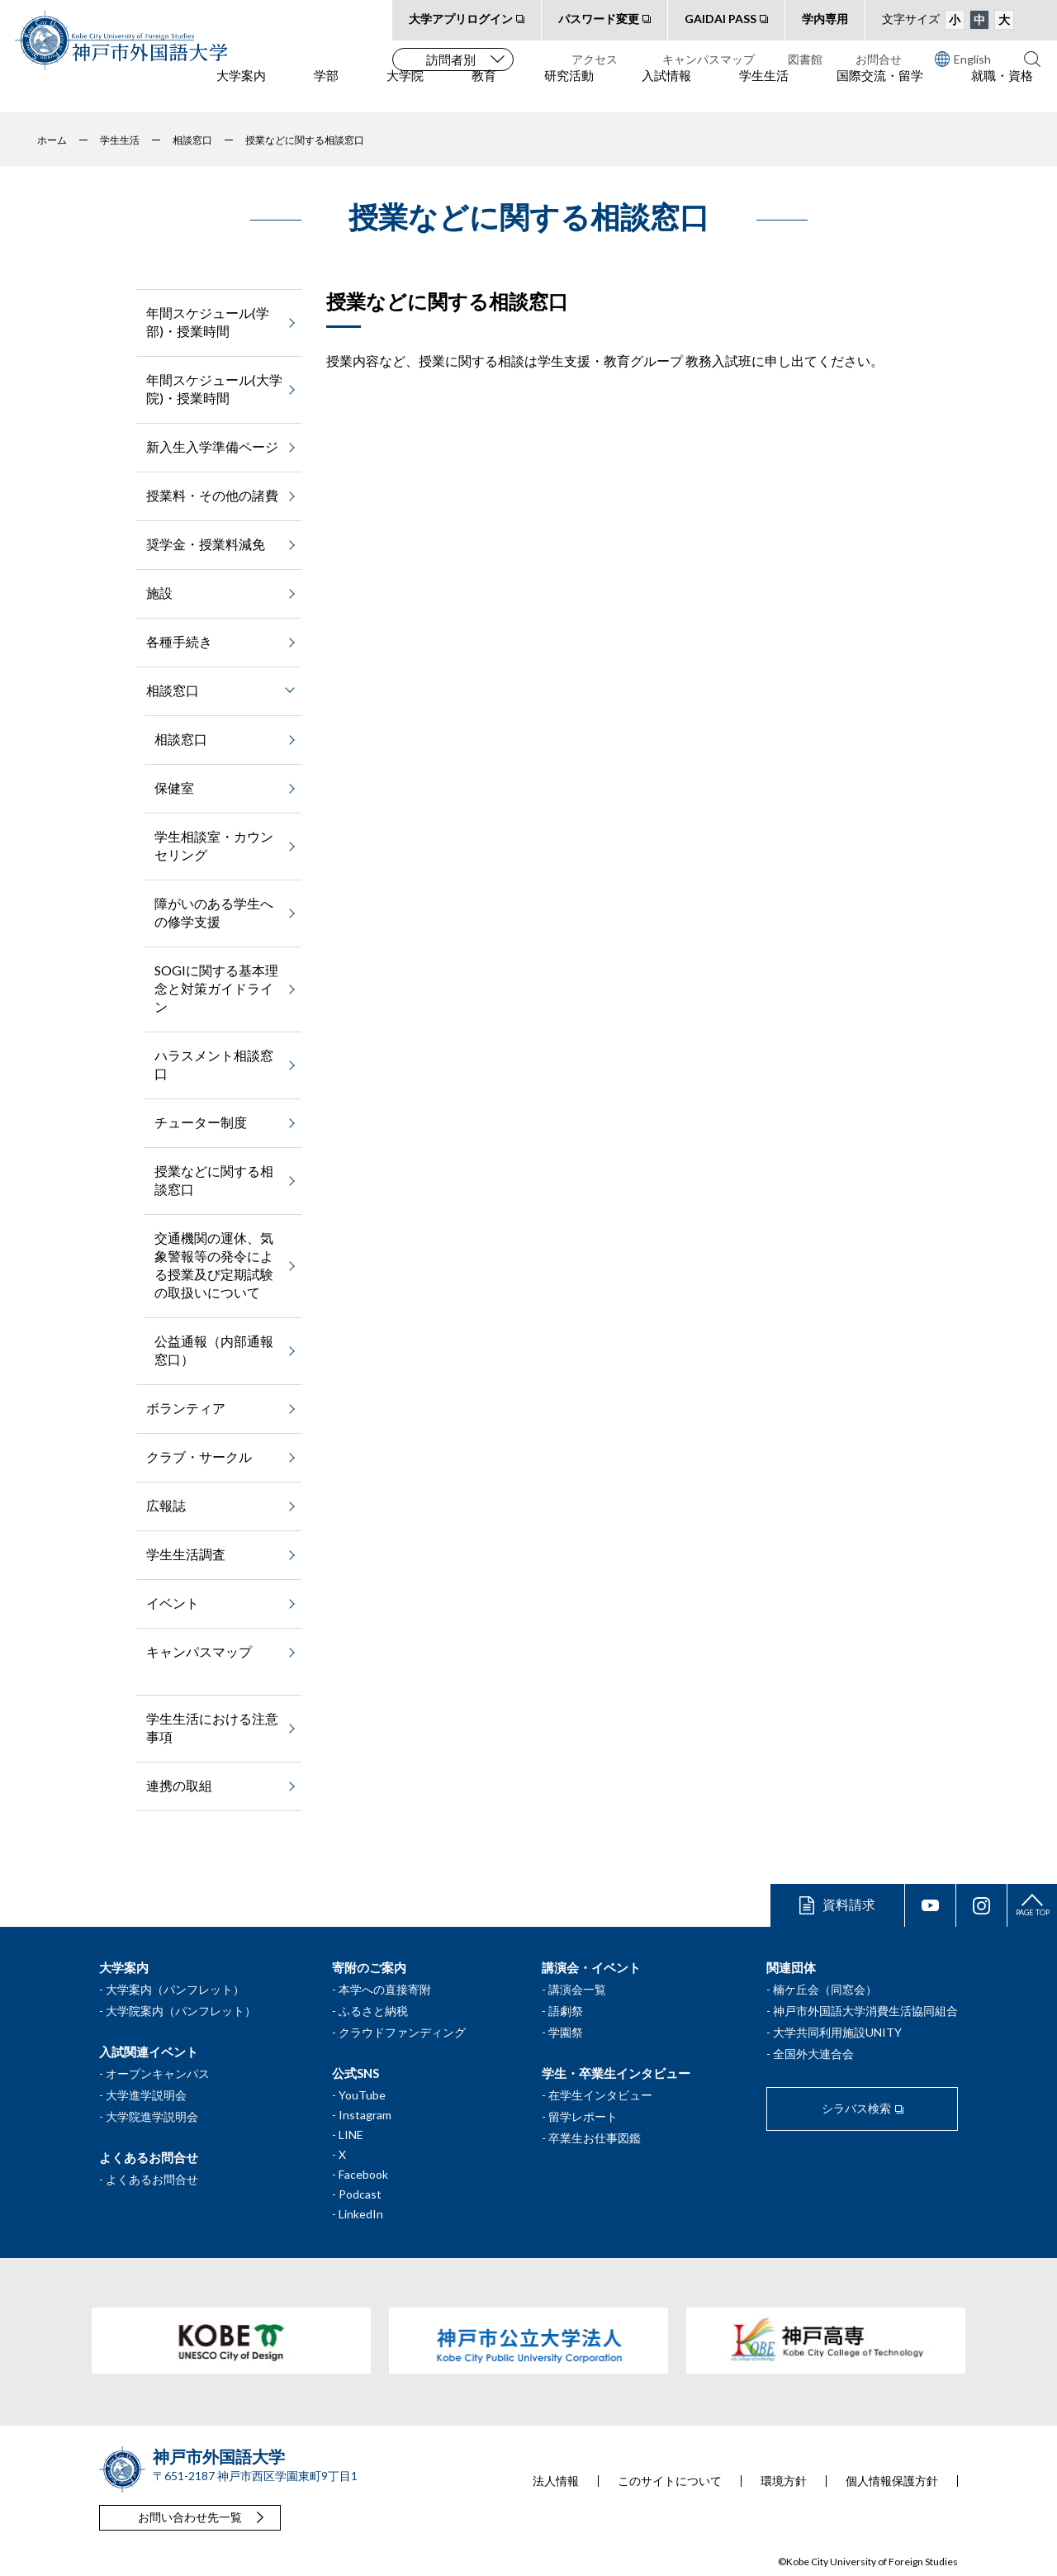  I want to click on 入試情報, so click(666, 91).